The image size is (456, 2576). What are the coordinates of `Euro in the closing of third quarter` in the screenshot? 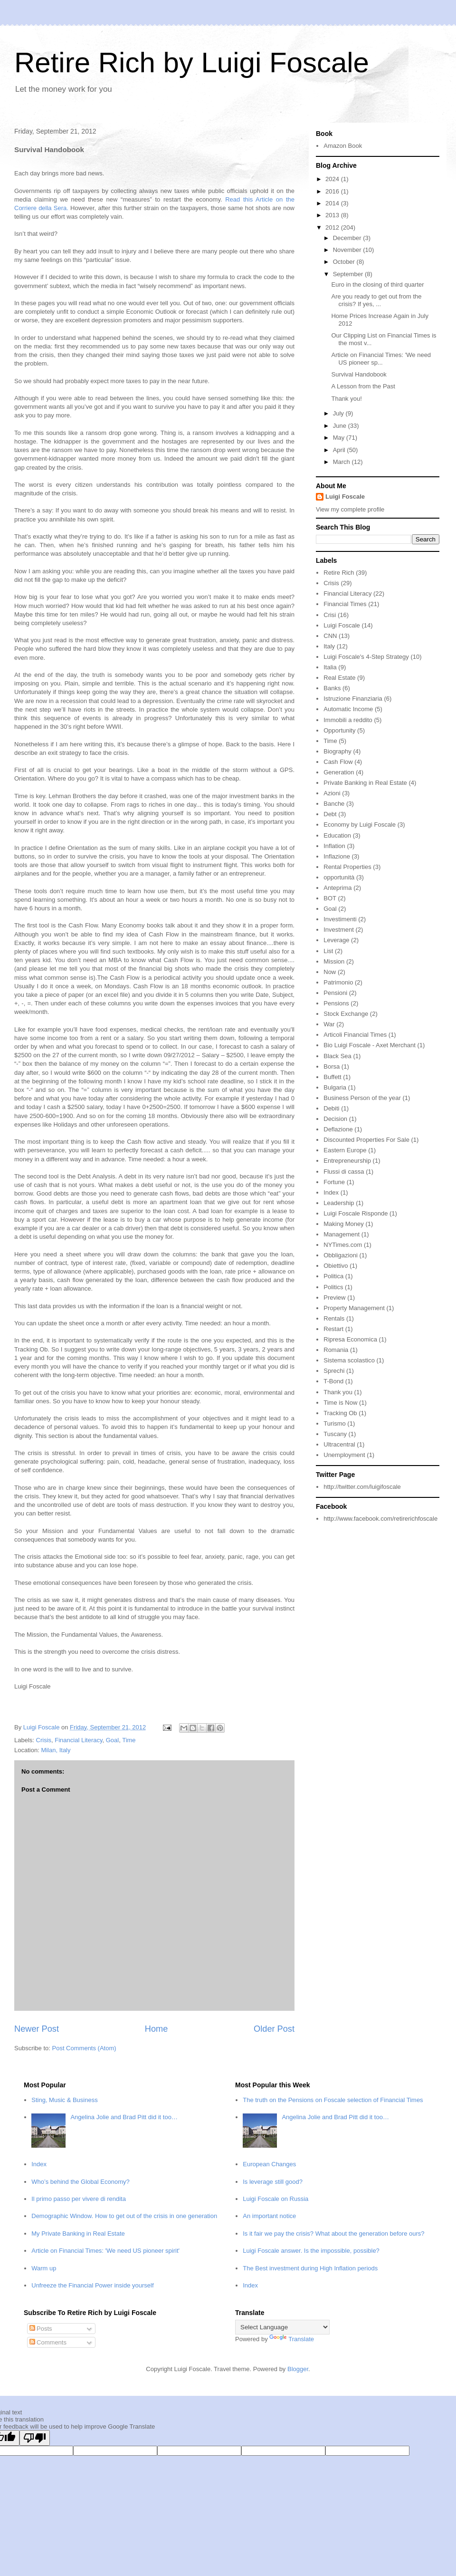 It's located at (377, 284).